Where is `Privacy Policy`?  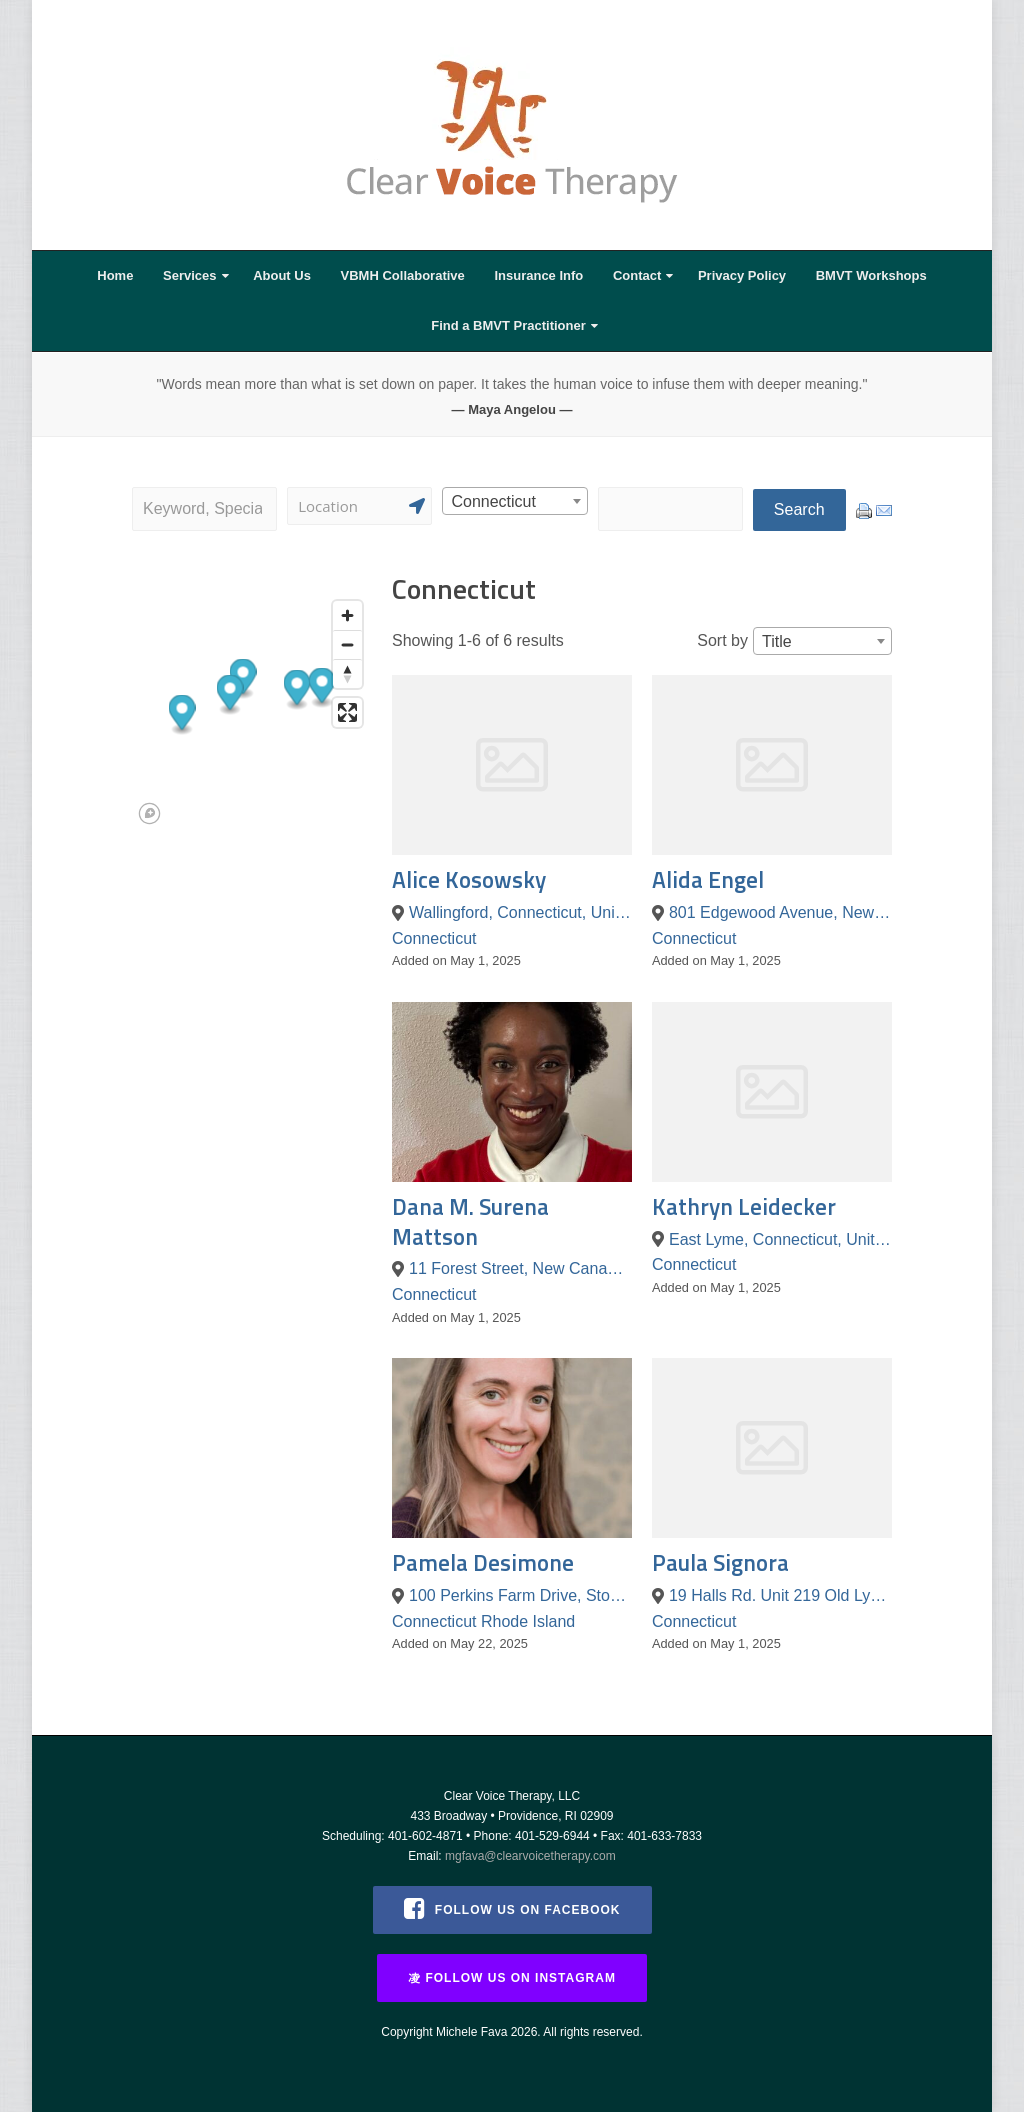
Privacy Policy is located at coordinates (742, 275).